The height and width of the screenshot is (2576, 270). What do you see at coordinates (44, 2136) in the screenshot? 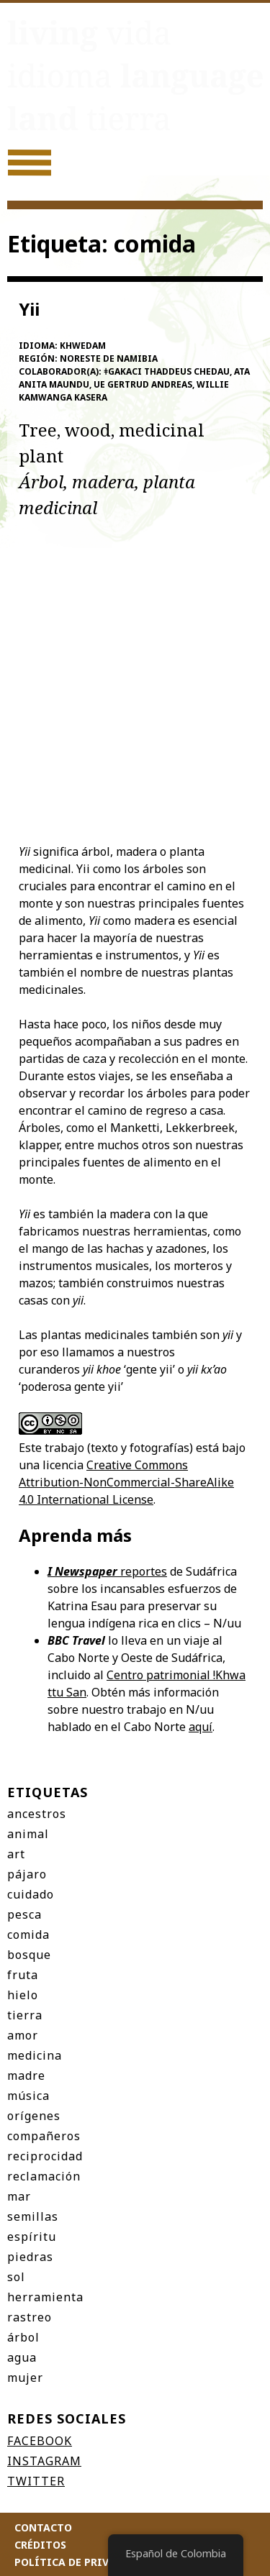
I see `compañeros` at bounding box center [44, 2136].